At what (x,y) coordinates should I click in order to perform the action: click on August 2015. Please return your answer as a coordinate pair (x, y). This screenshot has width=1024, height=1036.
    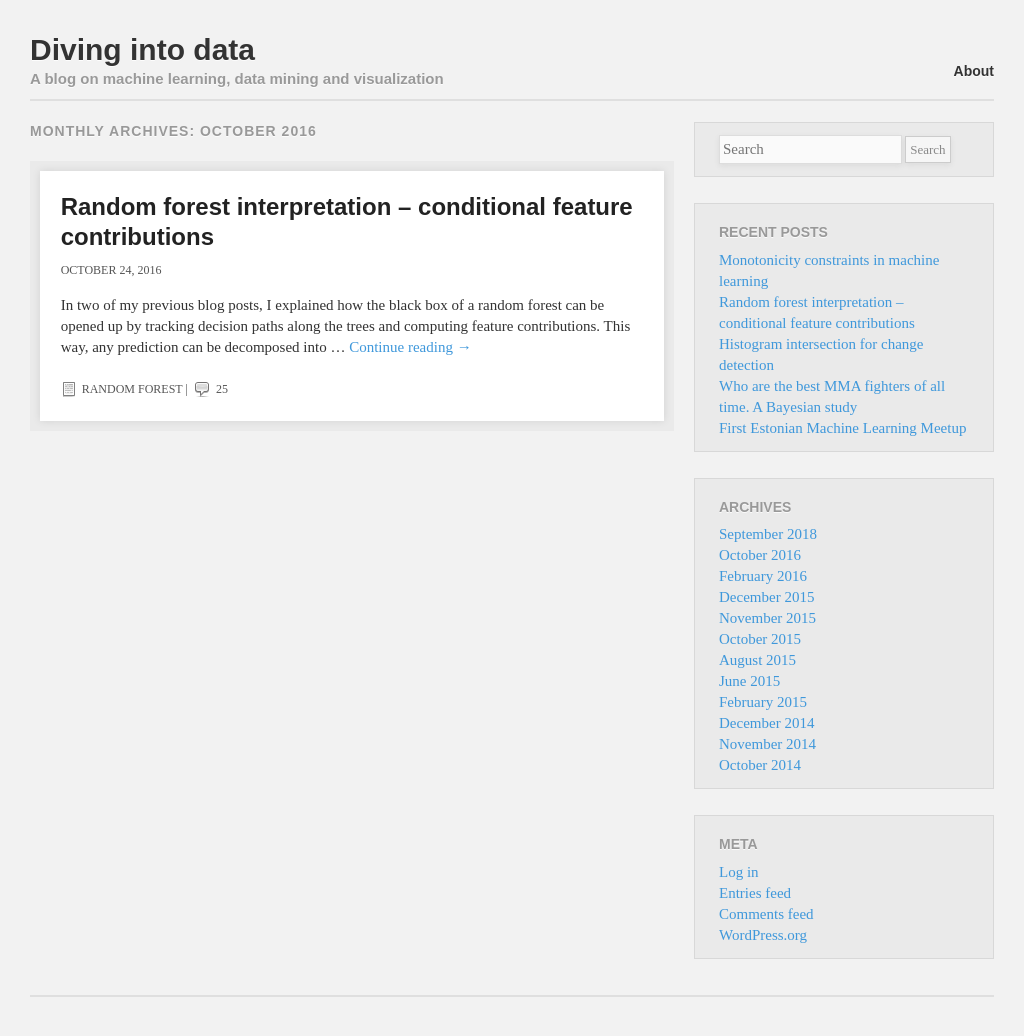
    Looking at the image, I should click on (757, 660).